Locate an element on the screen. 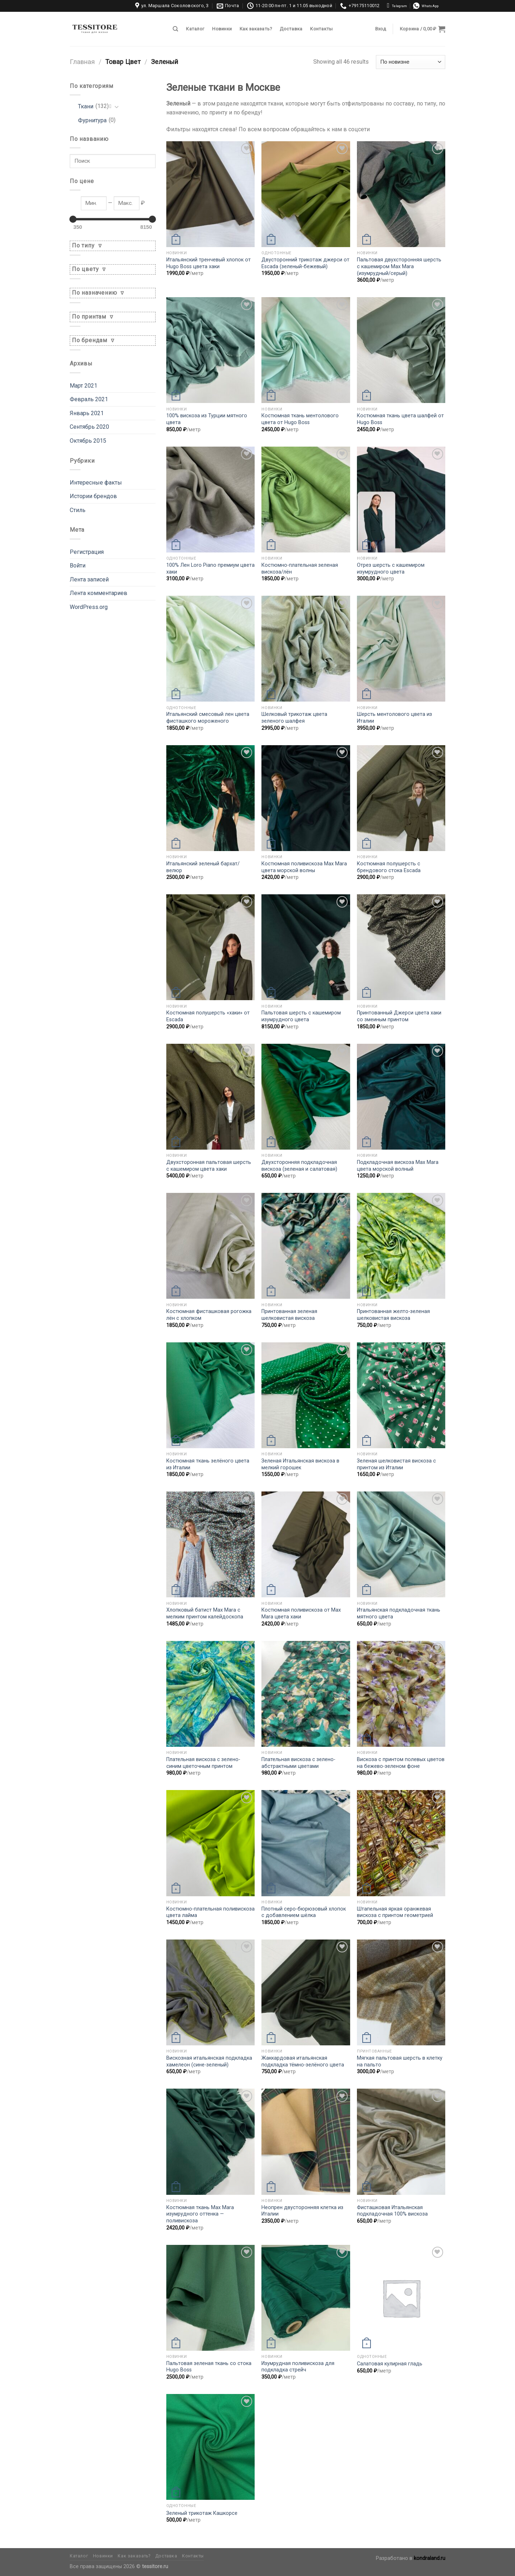 This screenshot has width=515, height=2576. Костюмная полушерсть с брендового стока Escada is located at coordinates (389, 867).